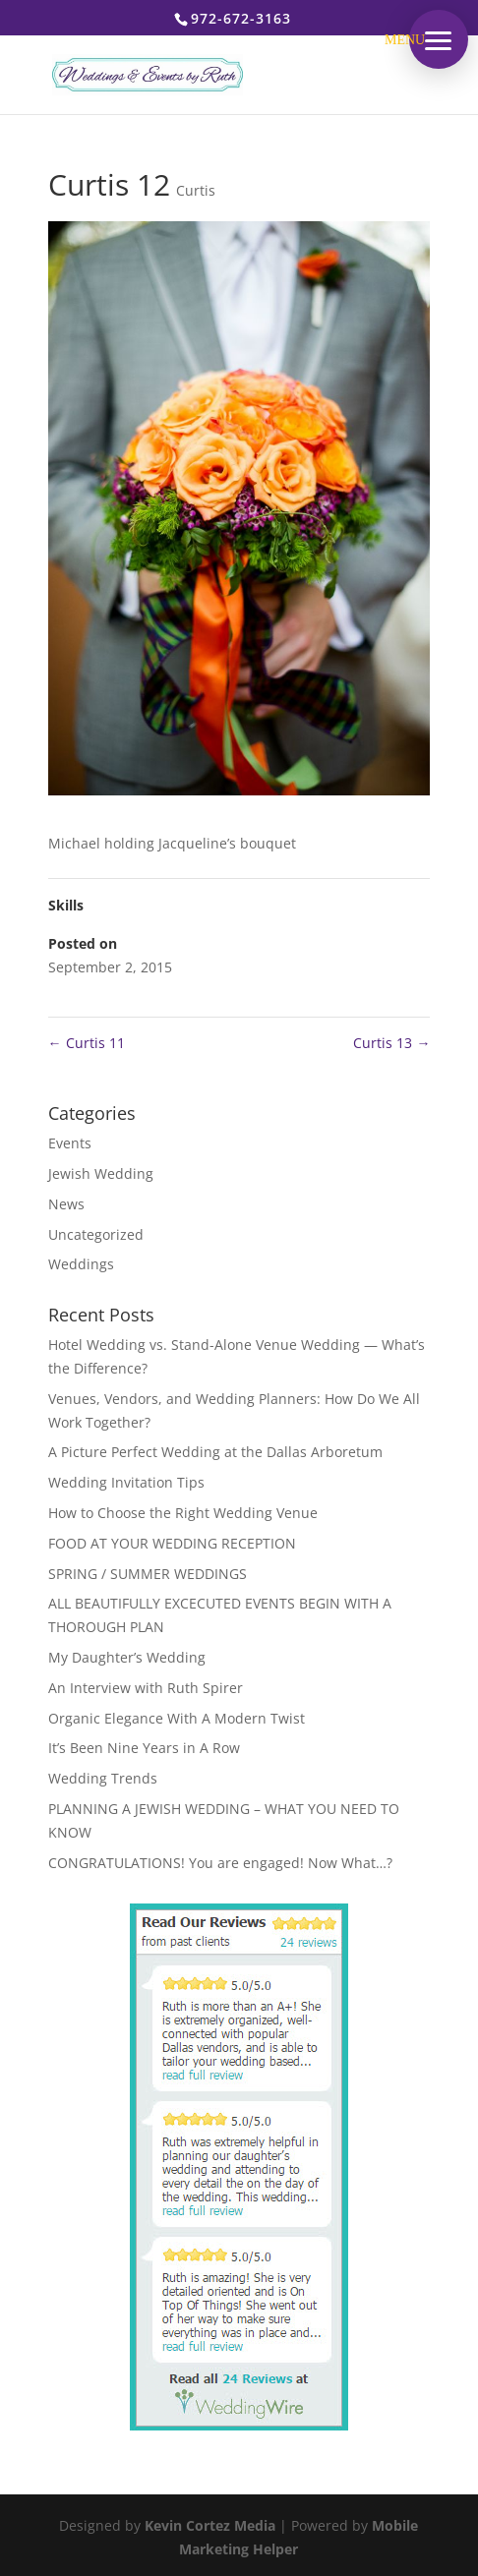 The image size is (478, 2576). What do you see at coordinates (176, 1718) in the screenshot?
I see `Organic Elegance With A Modern Twist` at bounding box center [176, 1718].